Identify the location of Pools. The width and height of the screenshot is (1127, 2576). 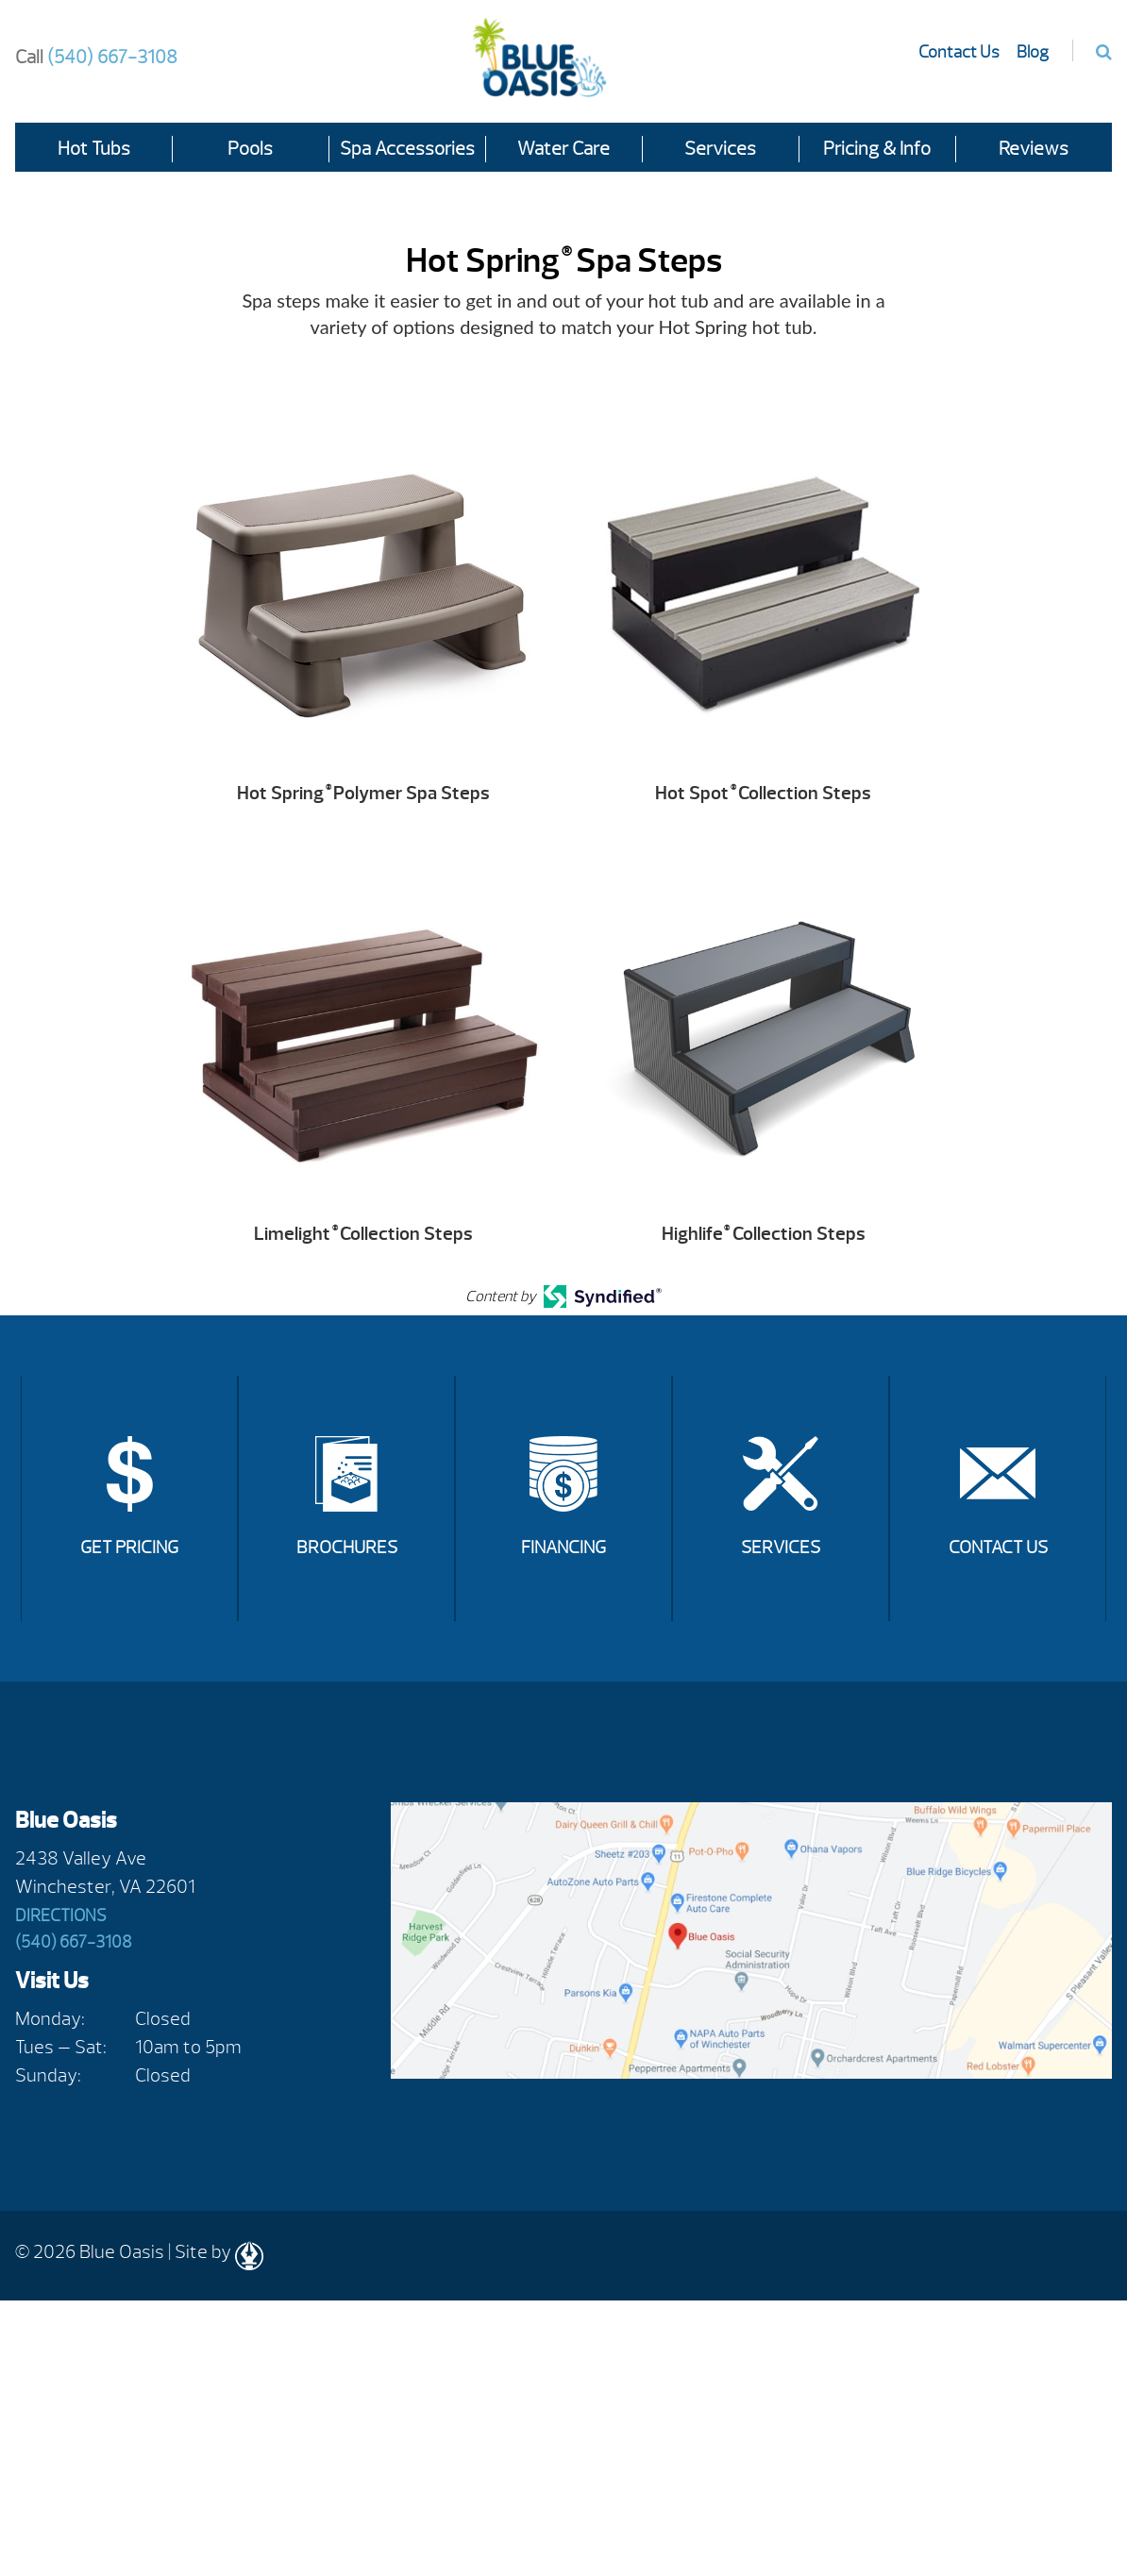
(250, 148).